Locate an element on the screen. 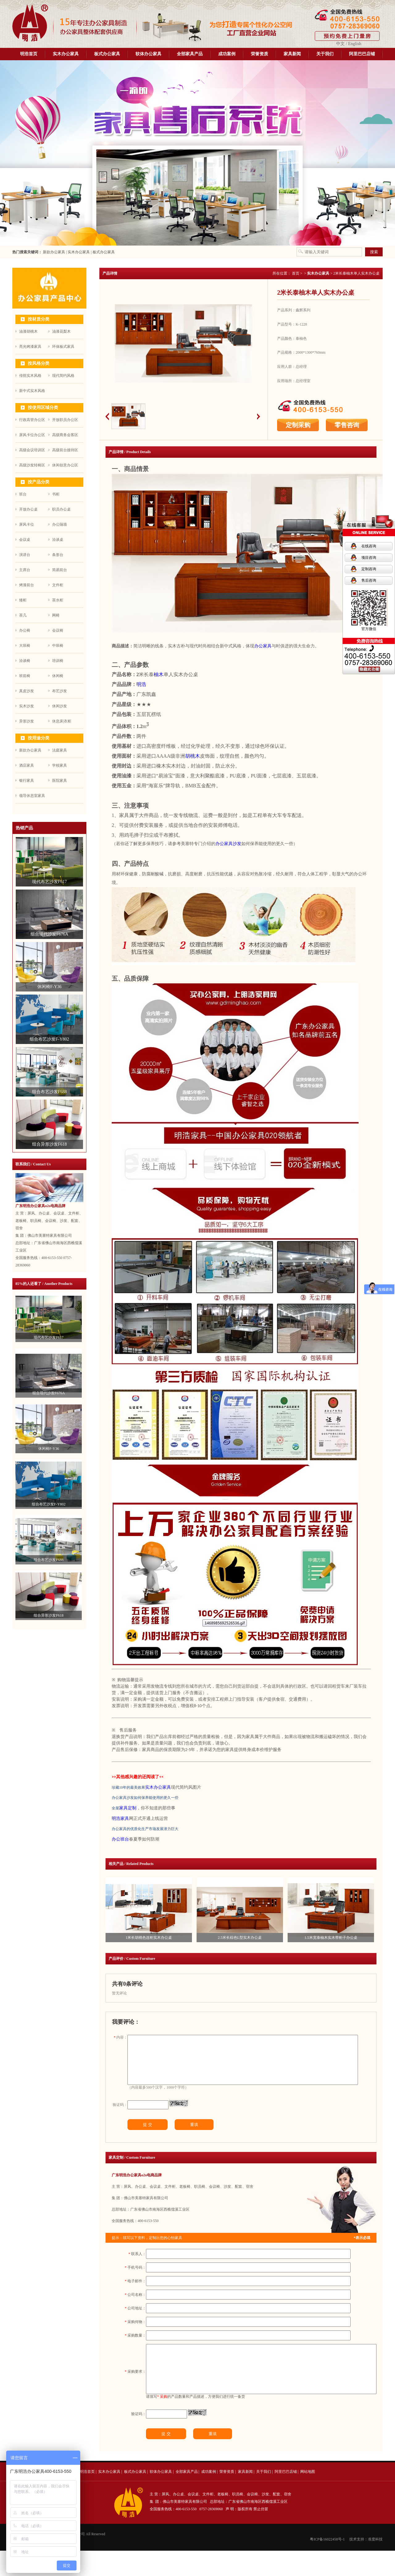 Image resolution: width=395 pixels, height=2576 pixels. 阿里巴巴店铺 is located at coordinates (362, 54).